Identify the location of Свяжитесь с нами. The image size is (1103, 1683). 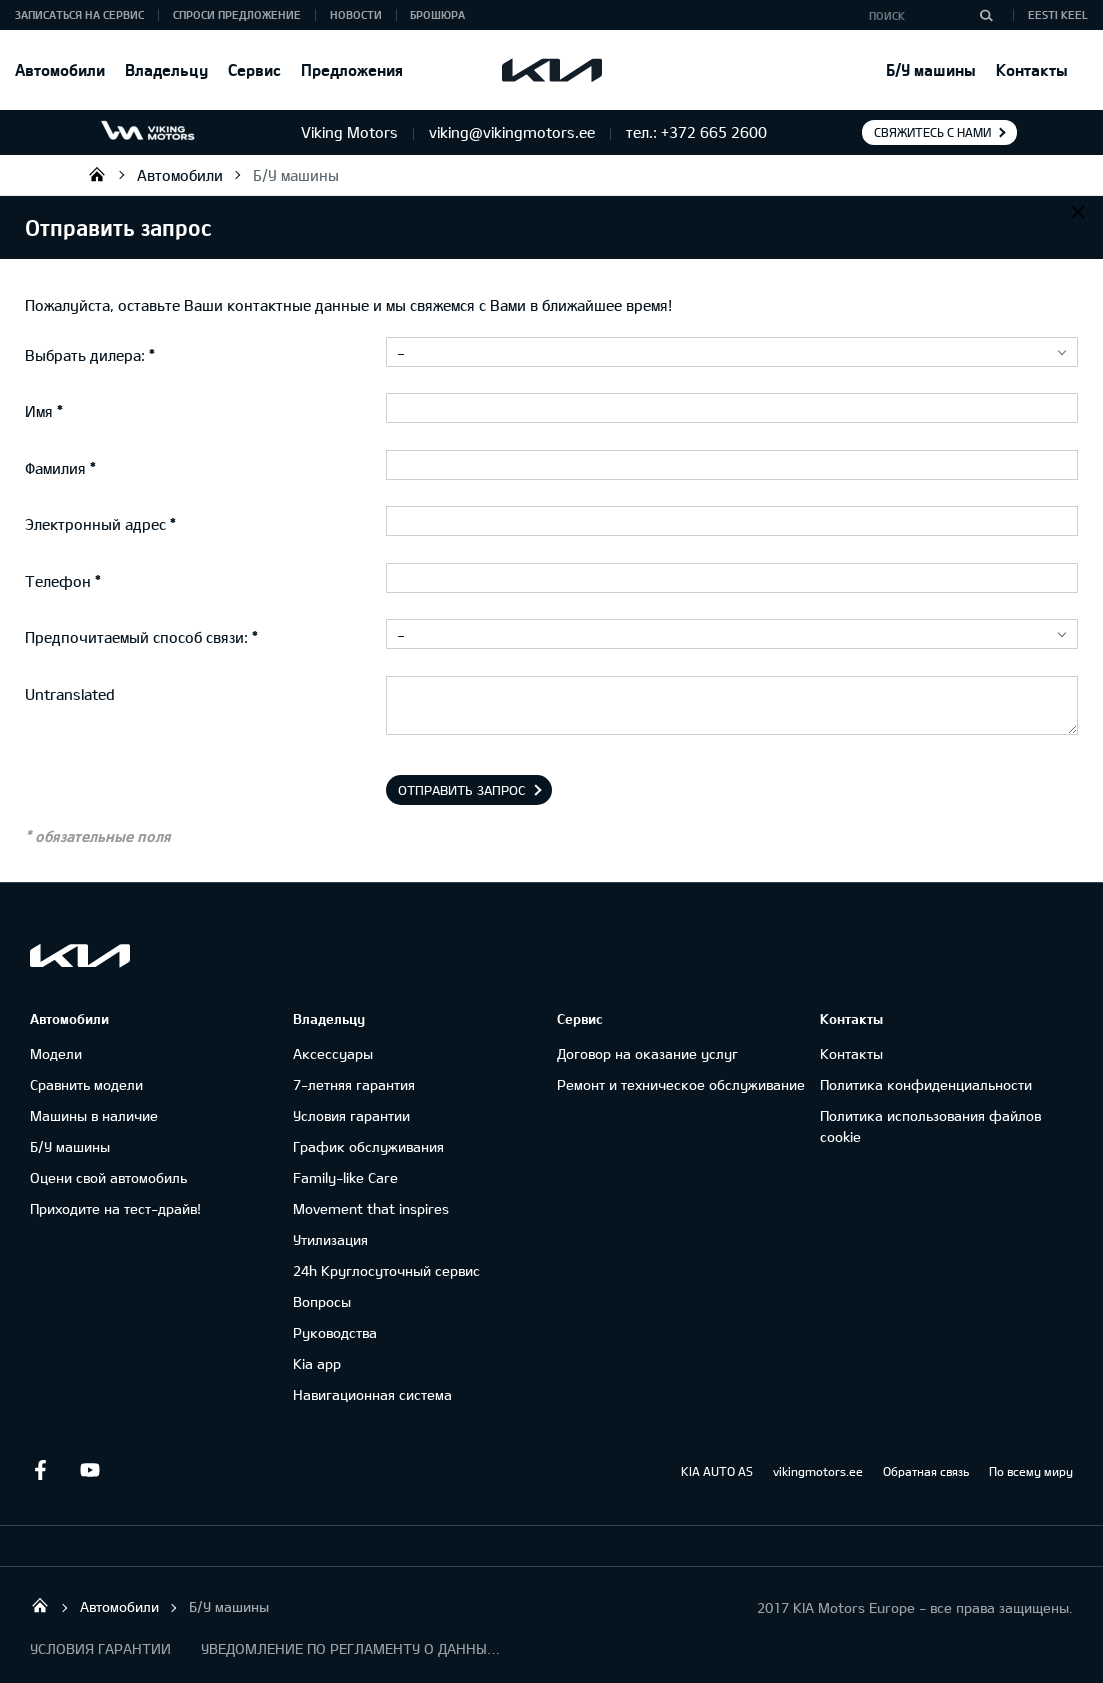
(932, 132).